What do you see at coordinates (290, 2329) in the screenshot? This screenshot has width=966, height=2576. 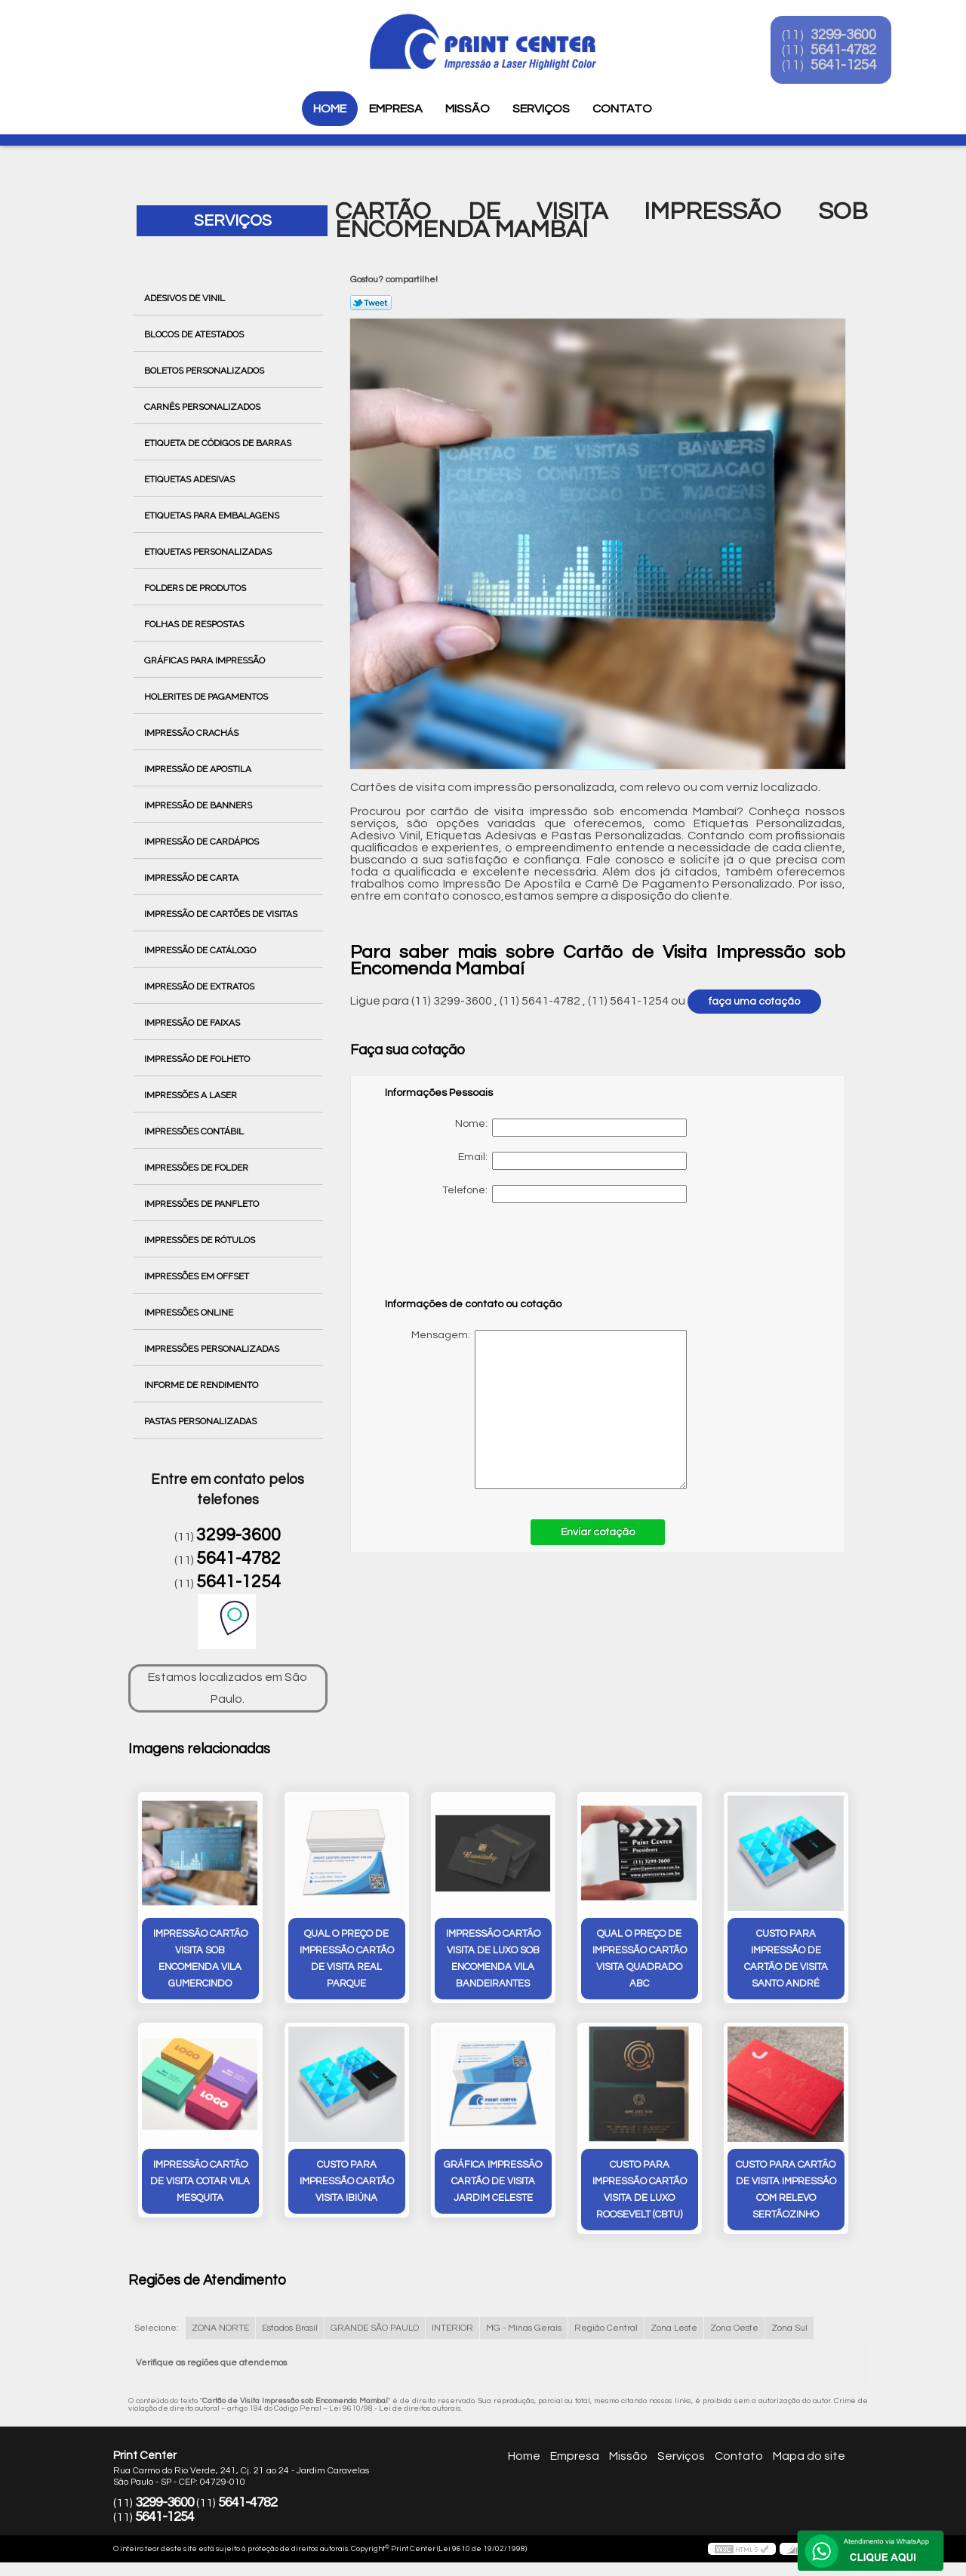 I see `Estados Brasil` at bounding box center [290, 2329].